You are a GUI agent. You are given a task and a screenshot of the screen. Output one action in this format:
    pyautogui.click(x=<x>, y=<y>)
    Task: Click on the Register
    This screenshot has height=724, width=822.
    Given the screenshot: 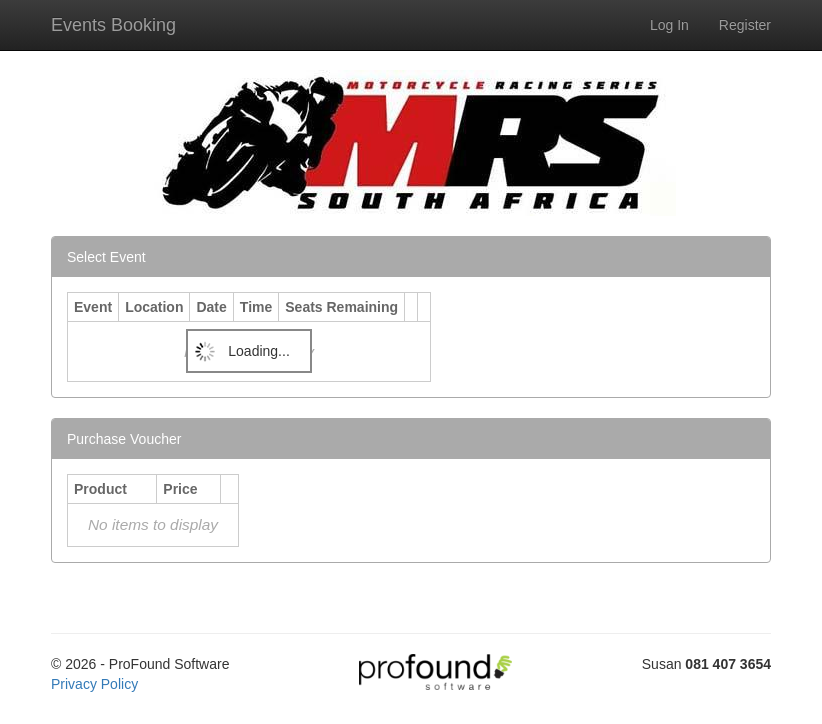 What is the action you would take?
    pyautogui.click(x=745, y=25)
    